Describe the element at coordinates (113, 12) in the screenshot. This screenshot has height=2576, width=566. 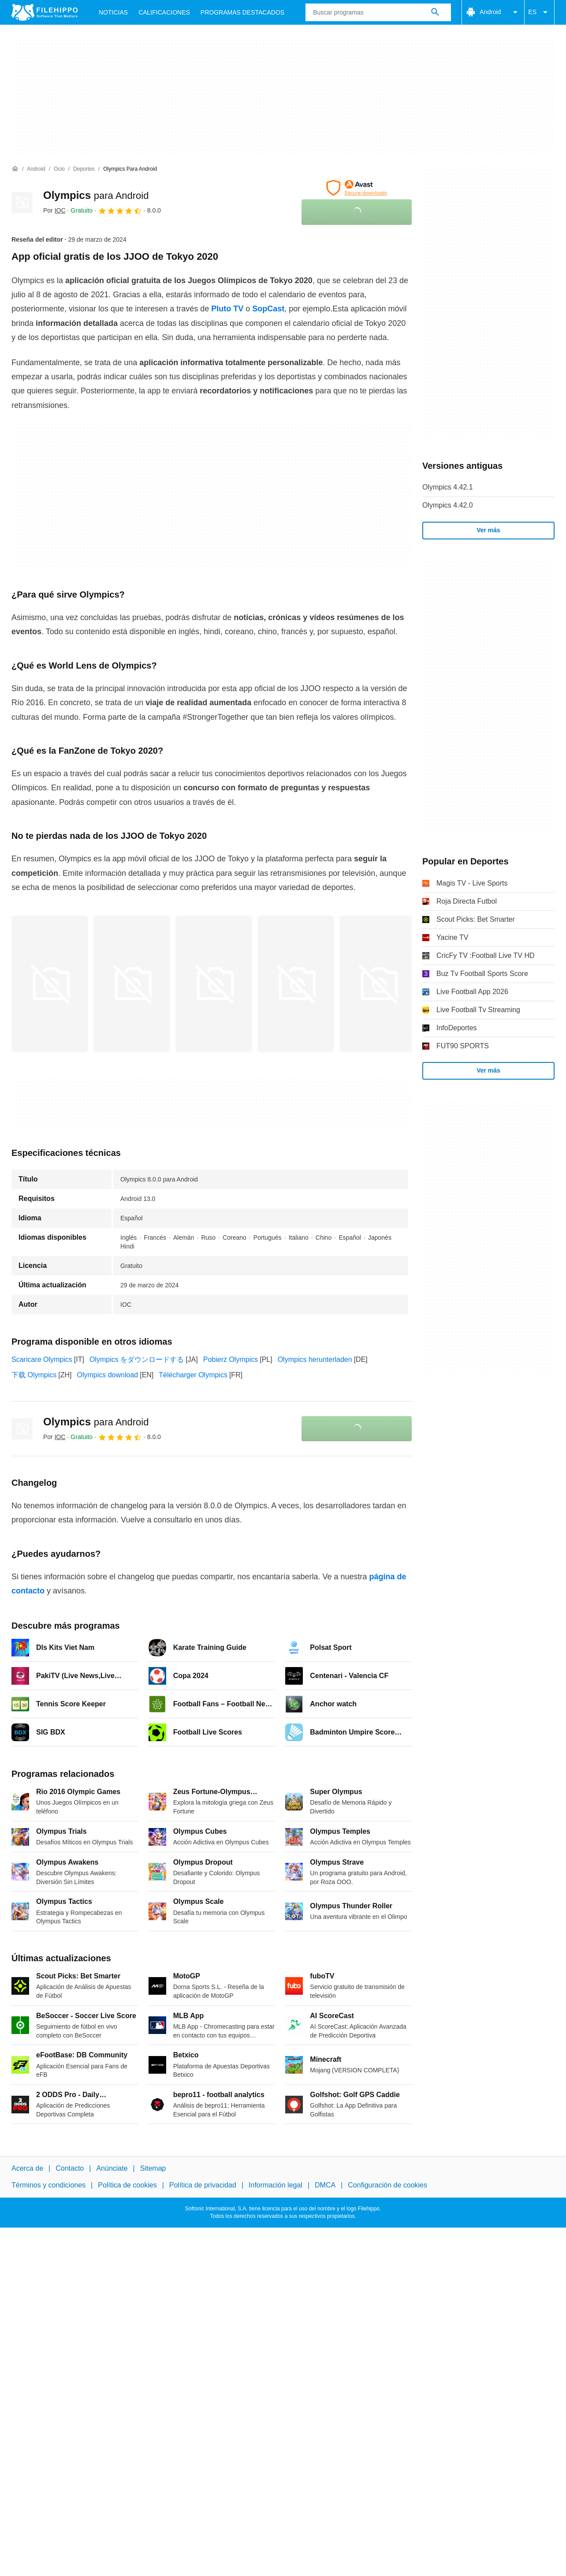
I see `Noticias` at that location.